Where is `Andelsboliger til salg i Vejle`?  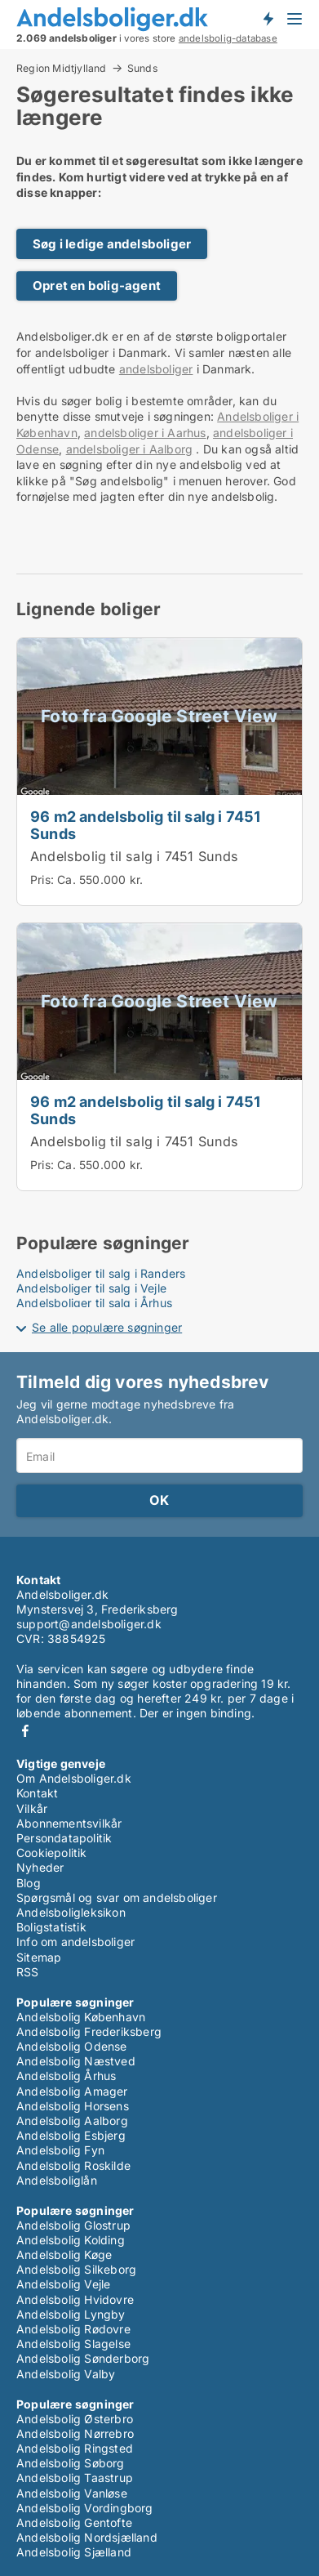 Andelsboliger til salg i Vejle is located at coordinates (91, 1288).